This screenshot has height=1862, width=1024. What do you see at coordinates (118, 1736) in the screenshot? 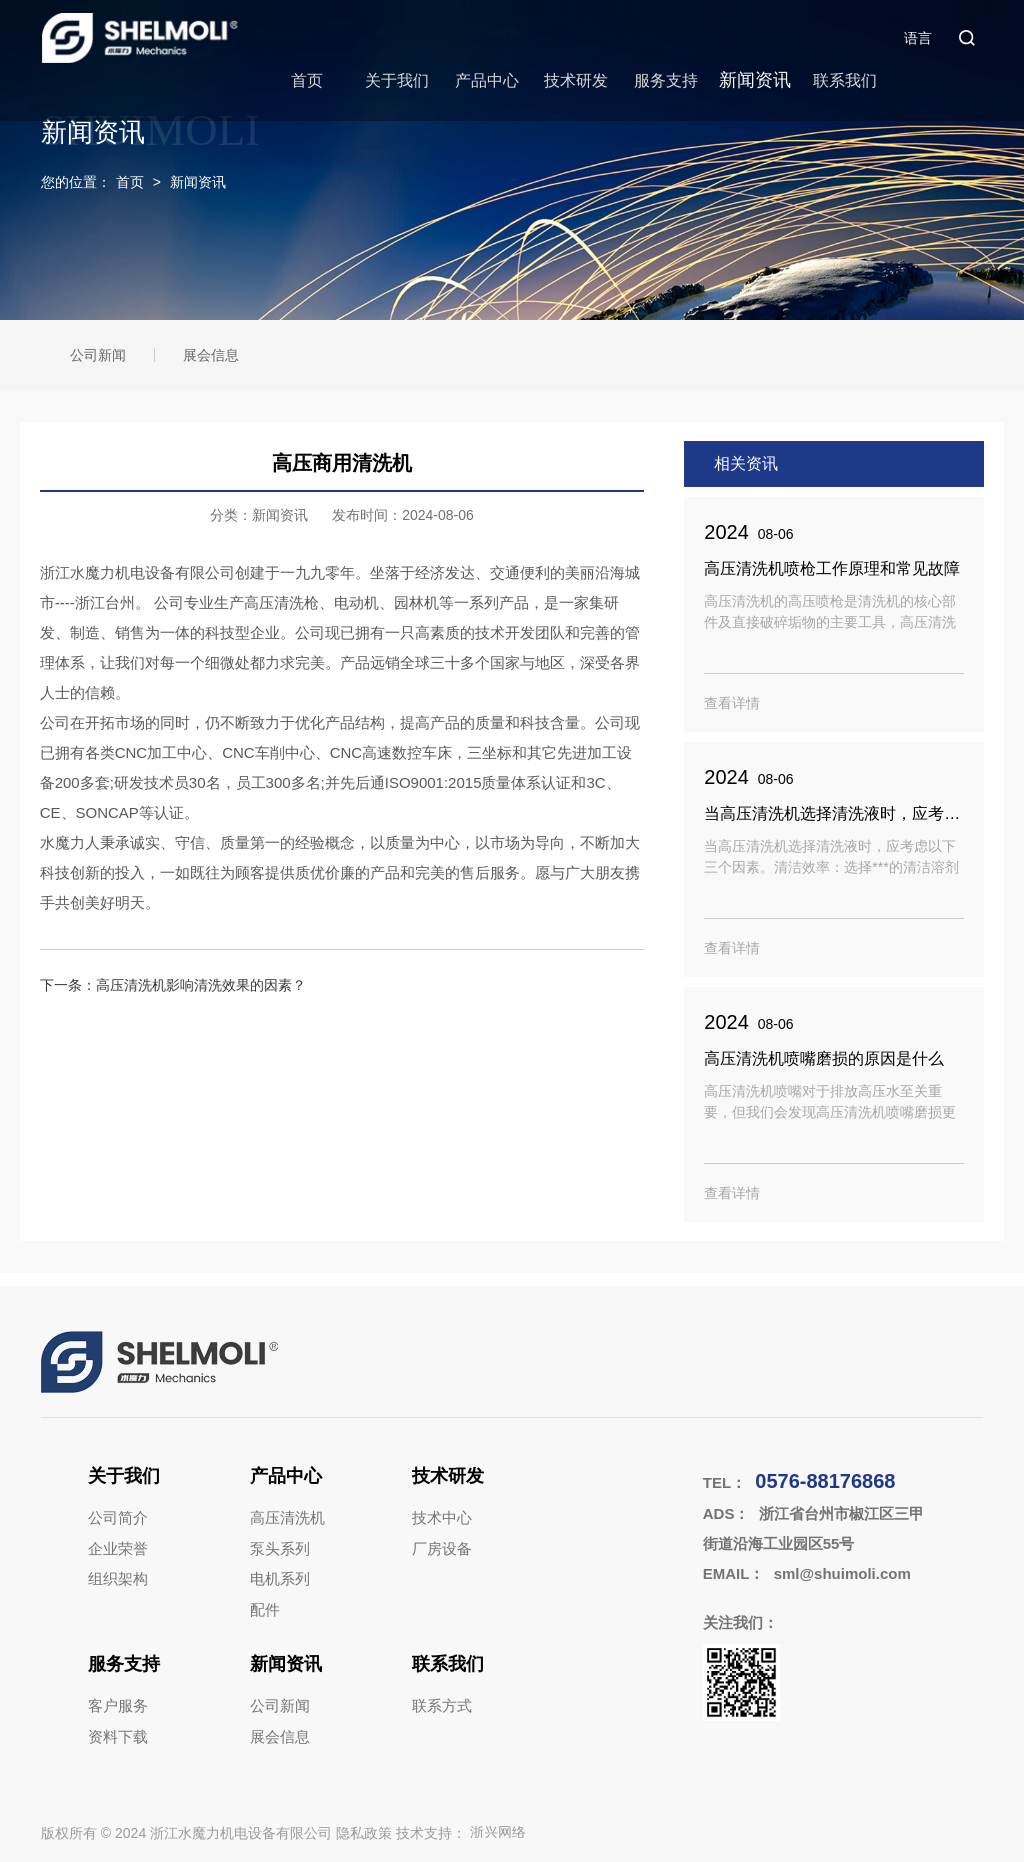
I see `资料下载` at bounding box center [118, 1736].